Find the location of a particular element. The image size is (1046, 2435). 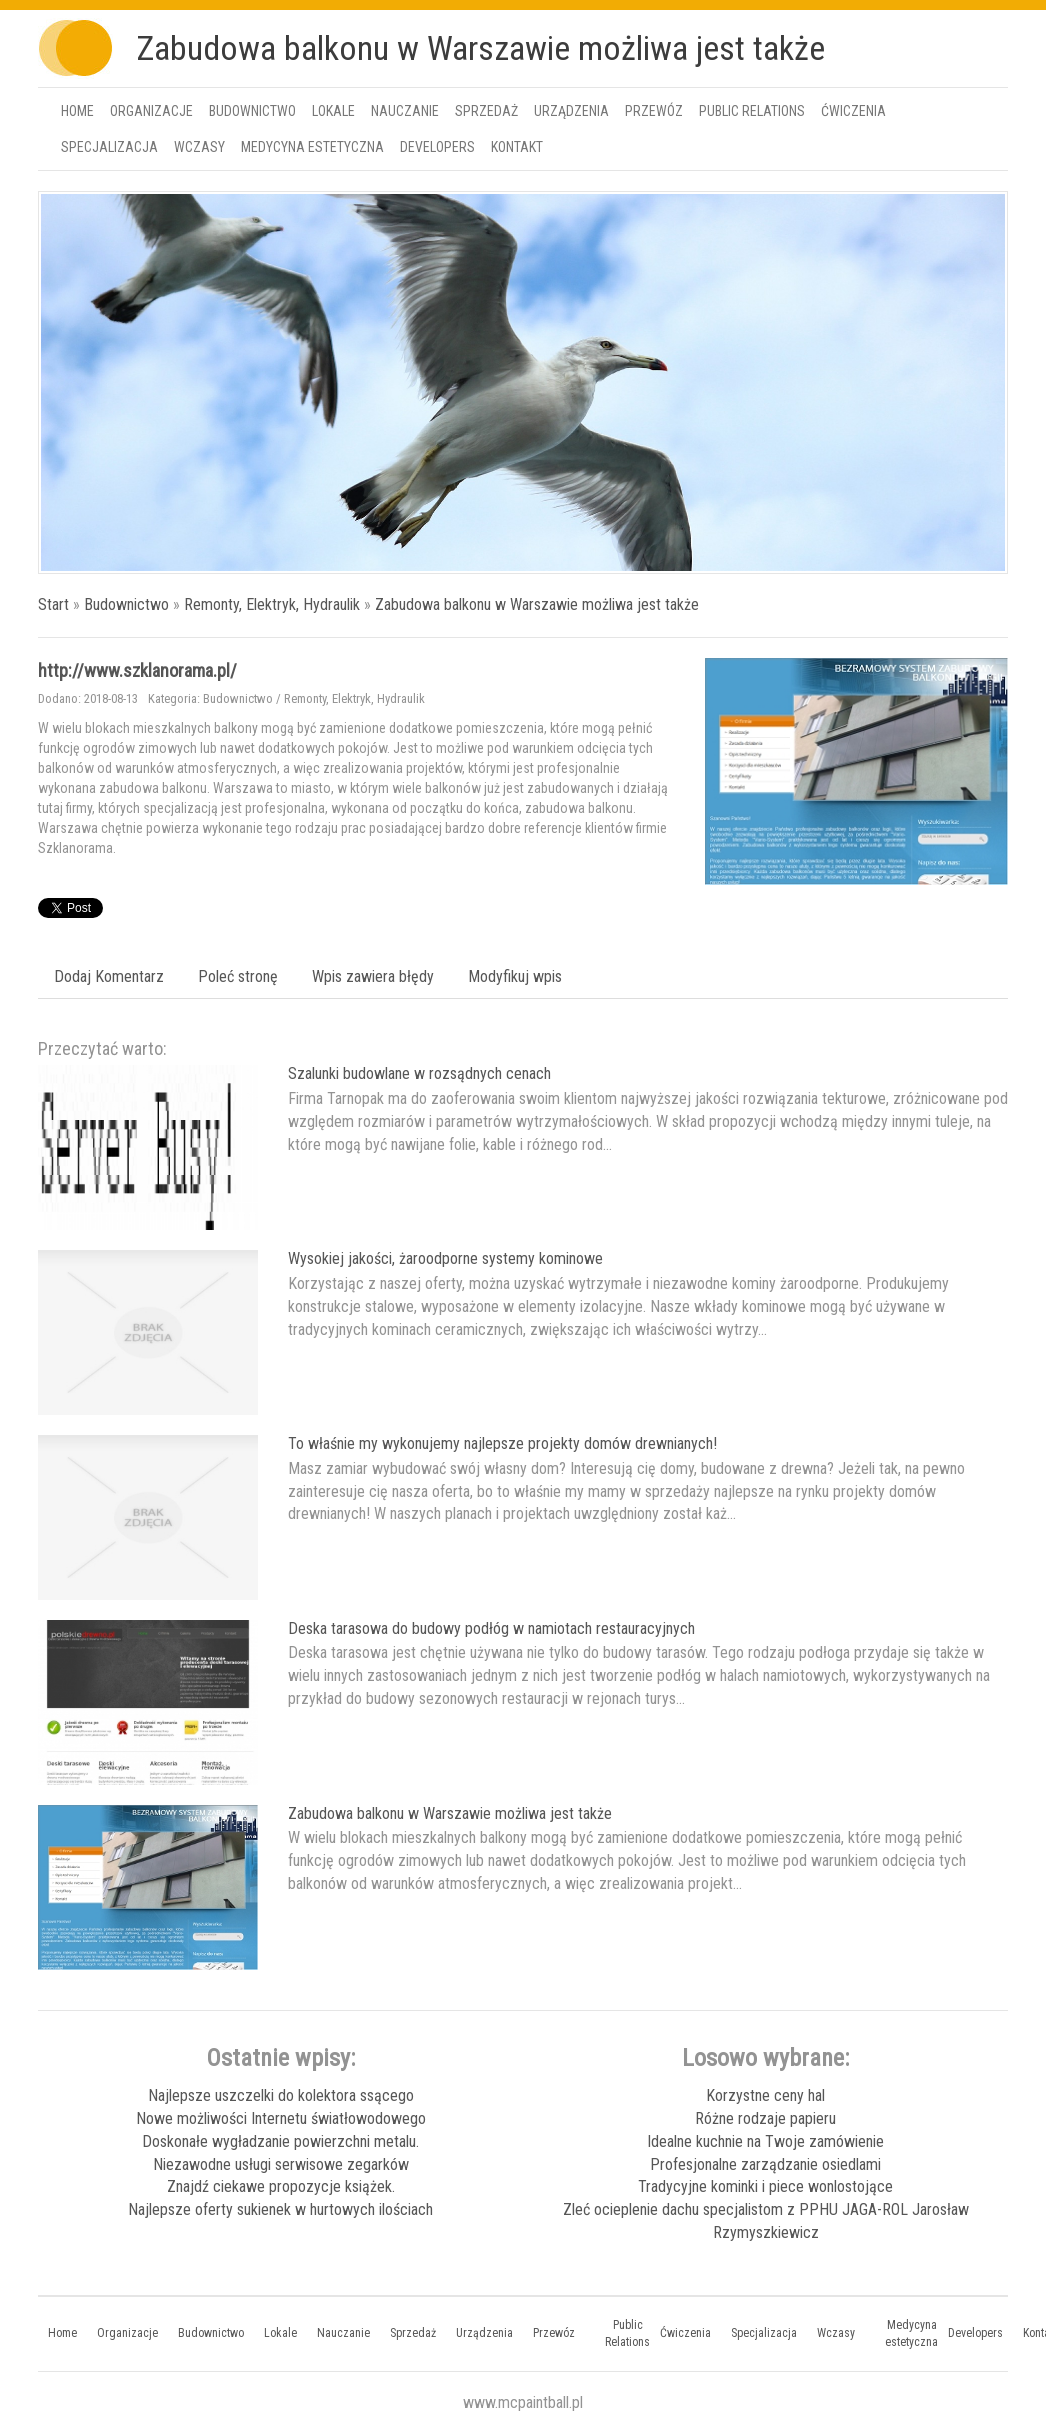

Zabudowa balkonu w Warszawie możliwa jest także is located at coordinates (537, 604).